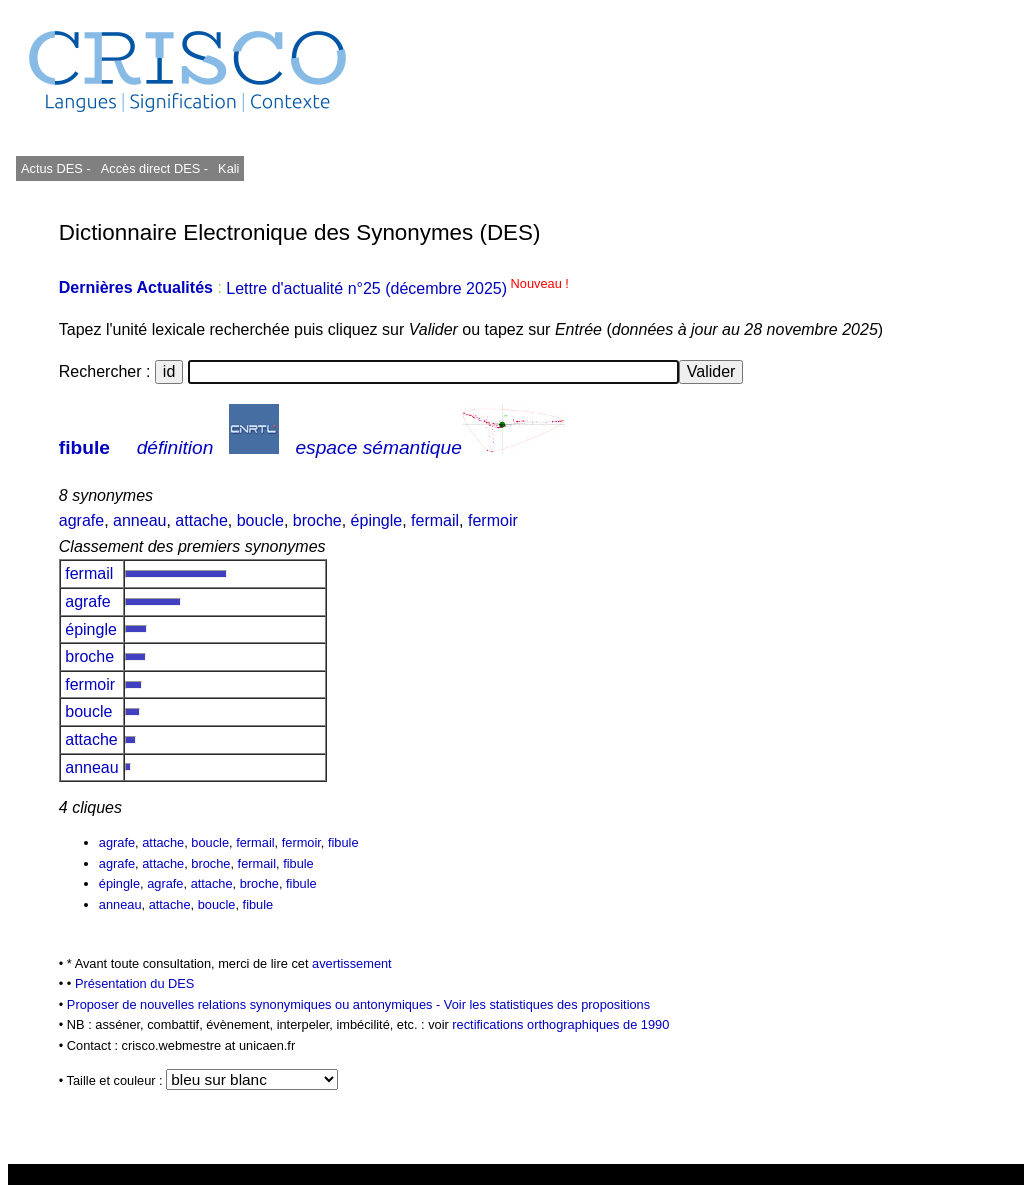  Describe the element at coordinates (317, 520) in the screenshot. I see `broche` at that location.